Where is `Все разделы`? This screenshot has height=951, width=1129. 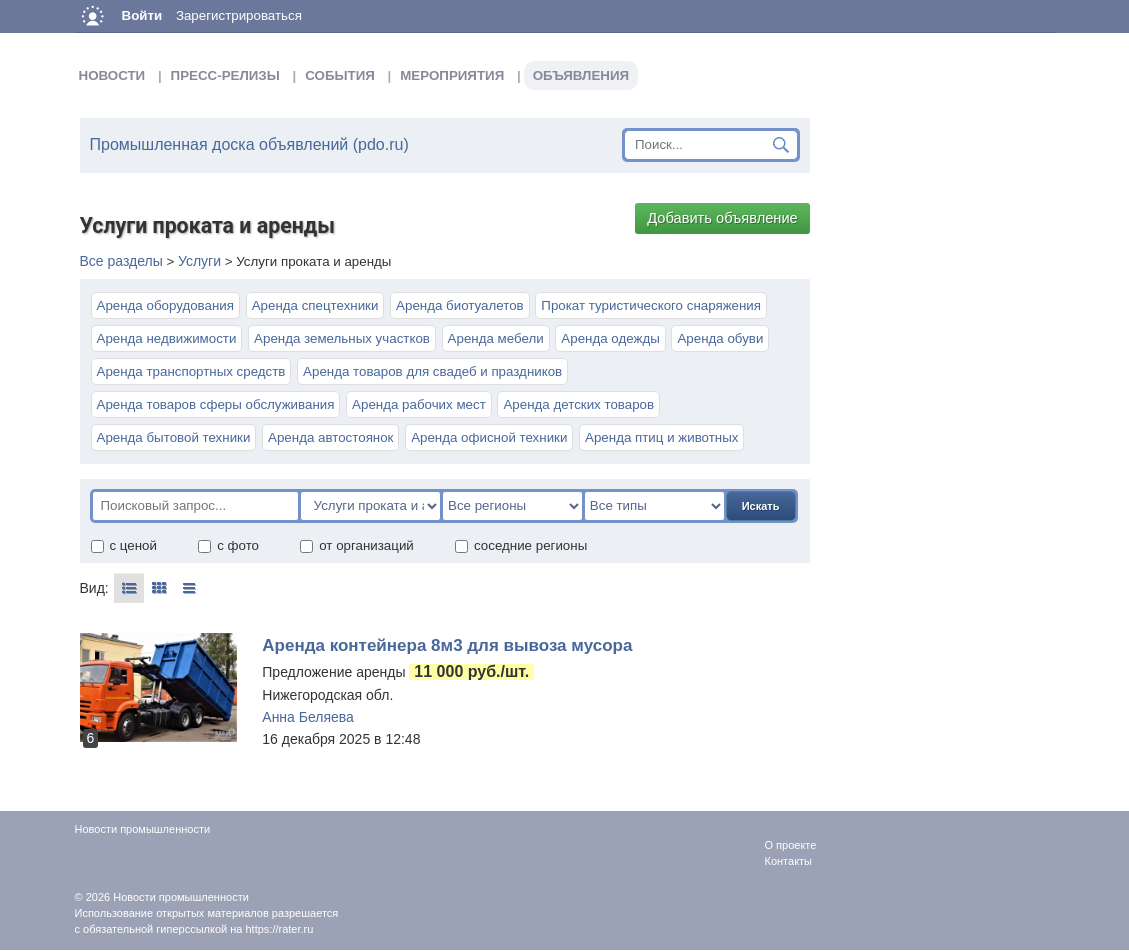 Все разделы is located at coordinates (121, 261).